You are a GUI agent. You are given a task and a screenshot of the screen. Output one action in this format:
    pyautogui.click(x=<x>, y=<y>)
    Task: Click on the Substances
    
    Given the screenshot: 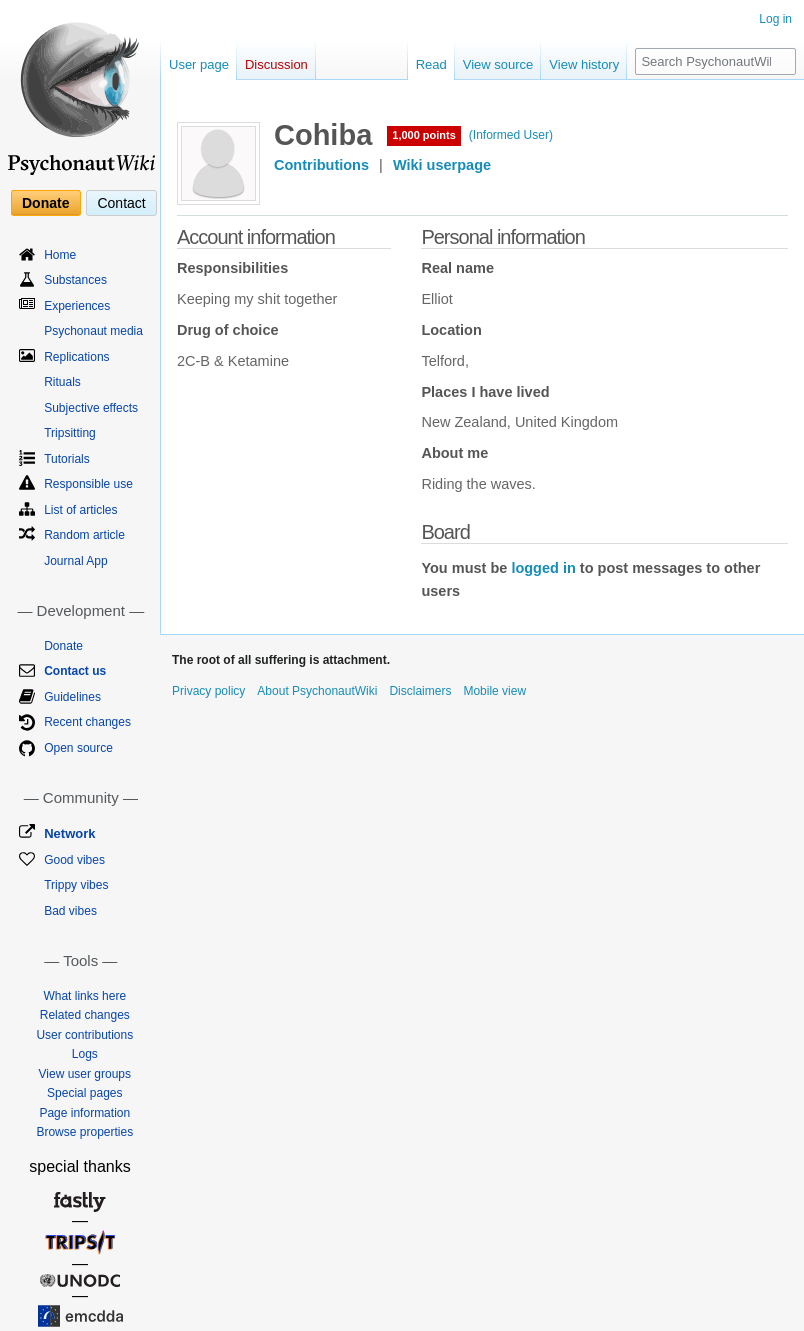 What is the action you would take?
    pyautogui.click(x=75, y=280)
    